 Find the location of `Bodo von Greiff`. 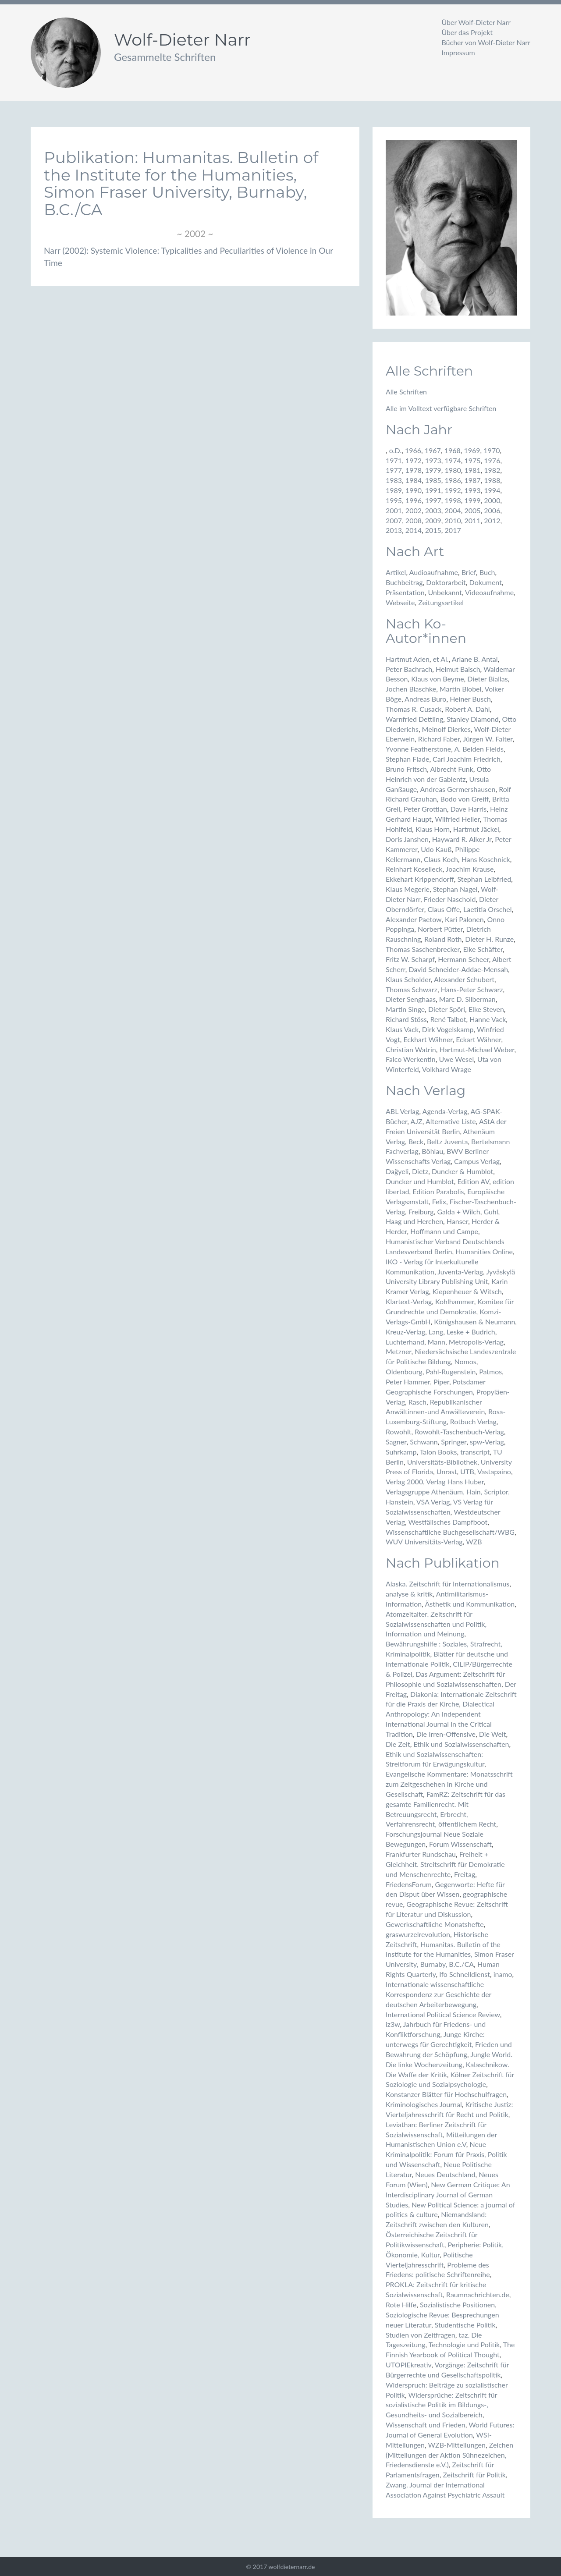

Bodo von Greiff is located at coordinates (464, 799).